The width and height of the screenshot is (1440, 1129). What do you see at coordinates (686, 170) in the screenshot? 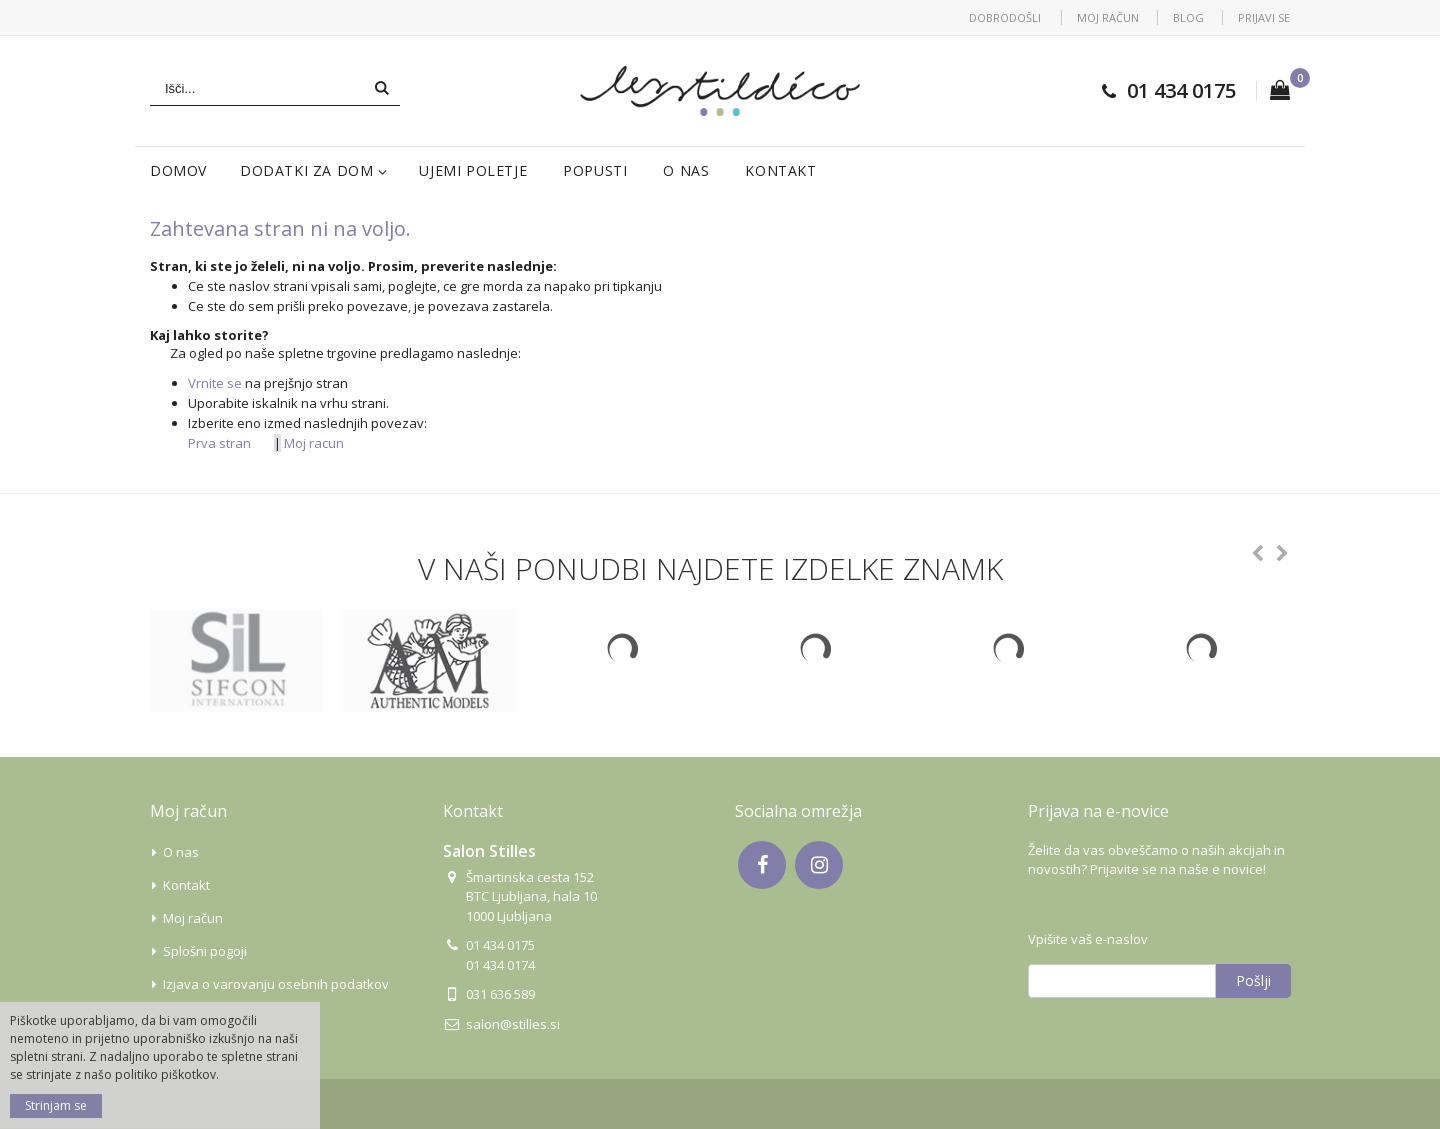
I see `O nas` at bounding box center [686, 170].